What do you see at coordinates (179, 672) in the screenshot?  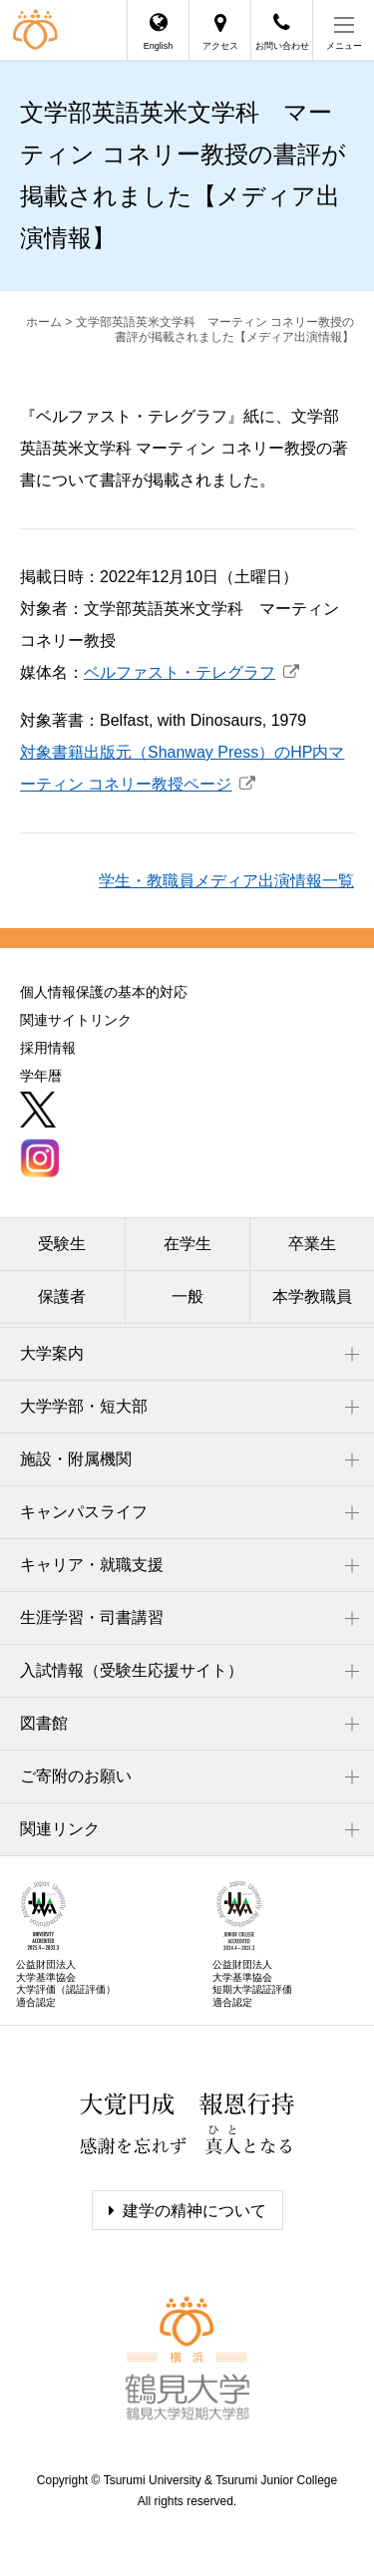 I see `ベルファスト・テレグラフ` at bounding box center [179, 672].